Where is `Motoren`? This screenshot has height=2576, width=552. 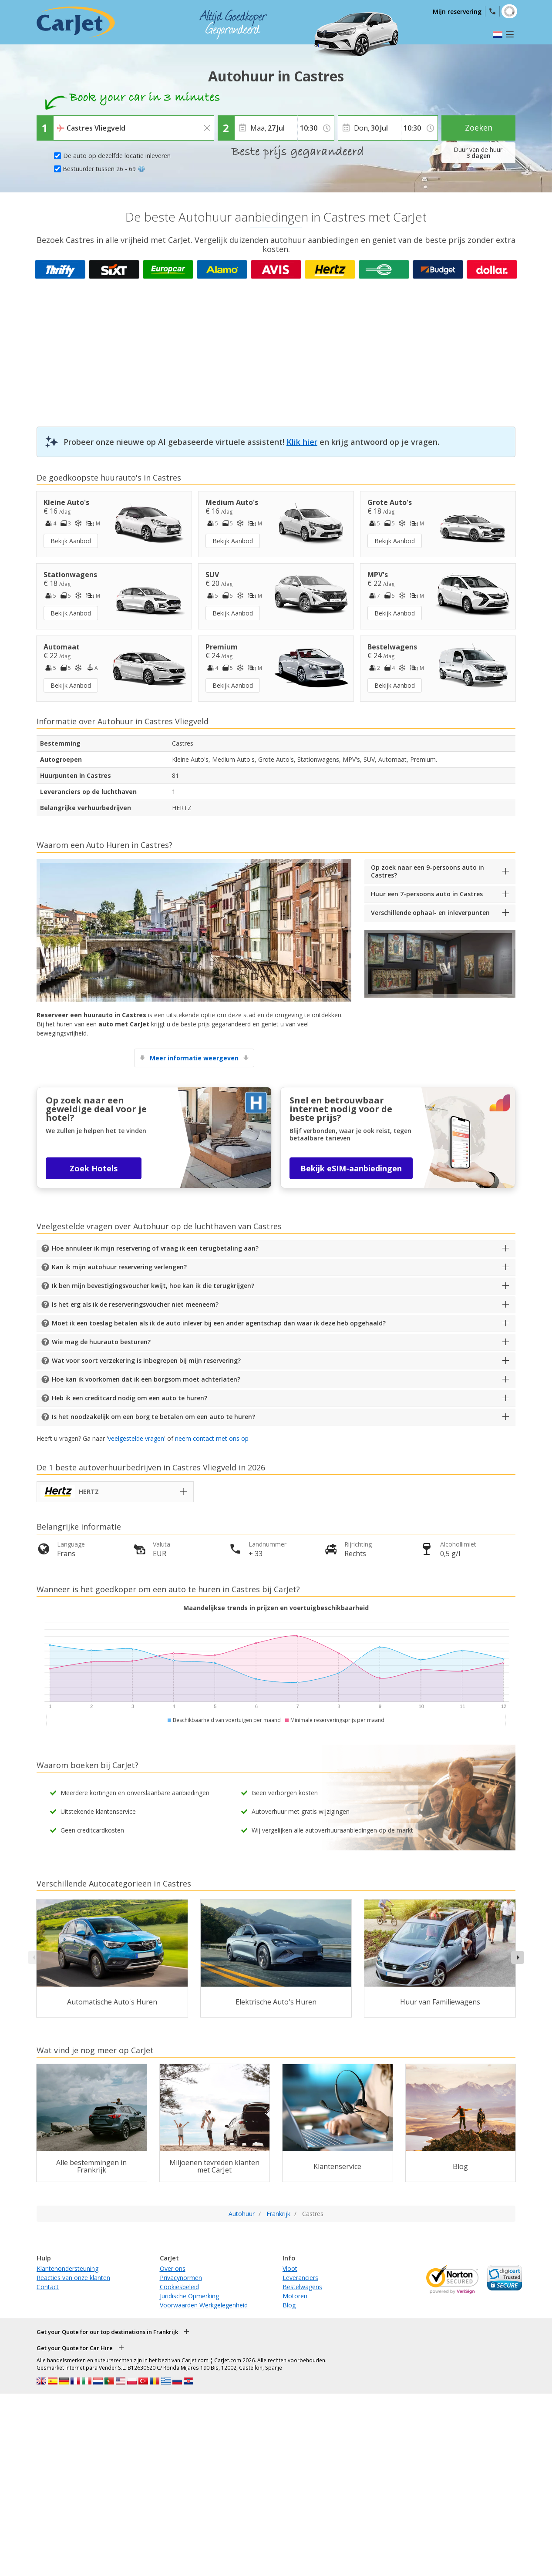
Motoren is located at coordinates (295, 2296).